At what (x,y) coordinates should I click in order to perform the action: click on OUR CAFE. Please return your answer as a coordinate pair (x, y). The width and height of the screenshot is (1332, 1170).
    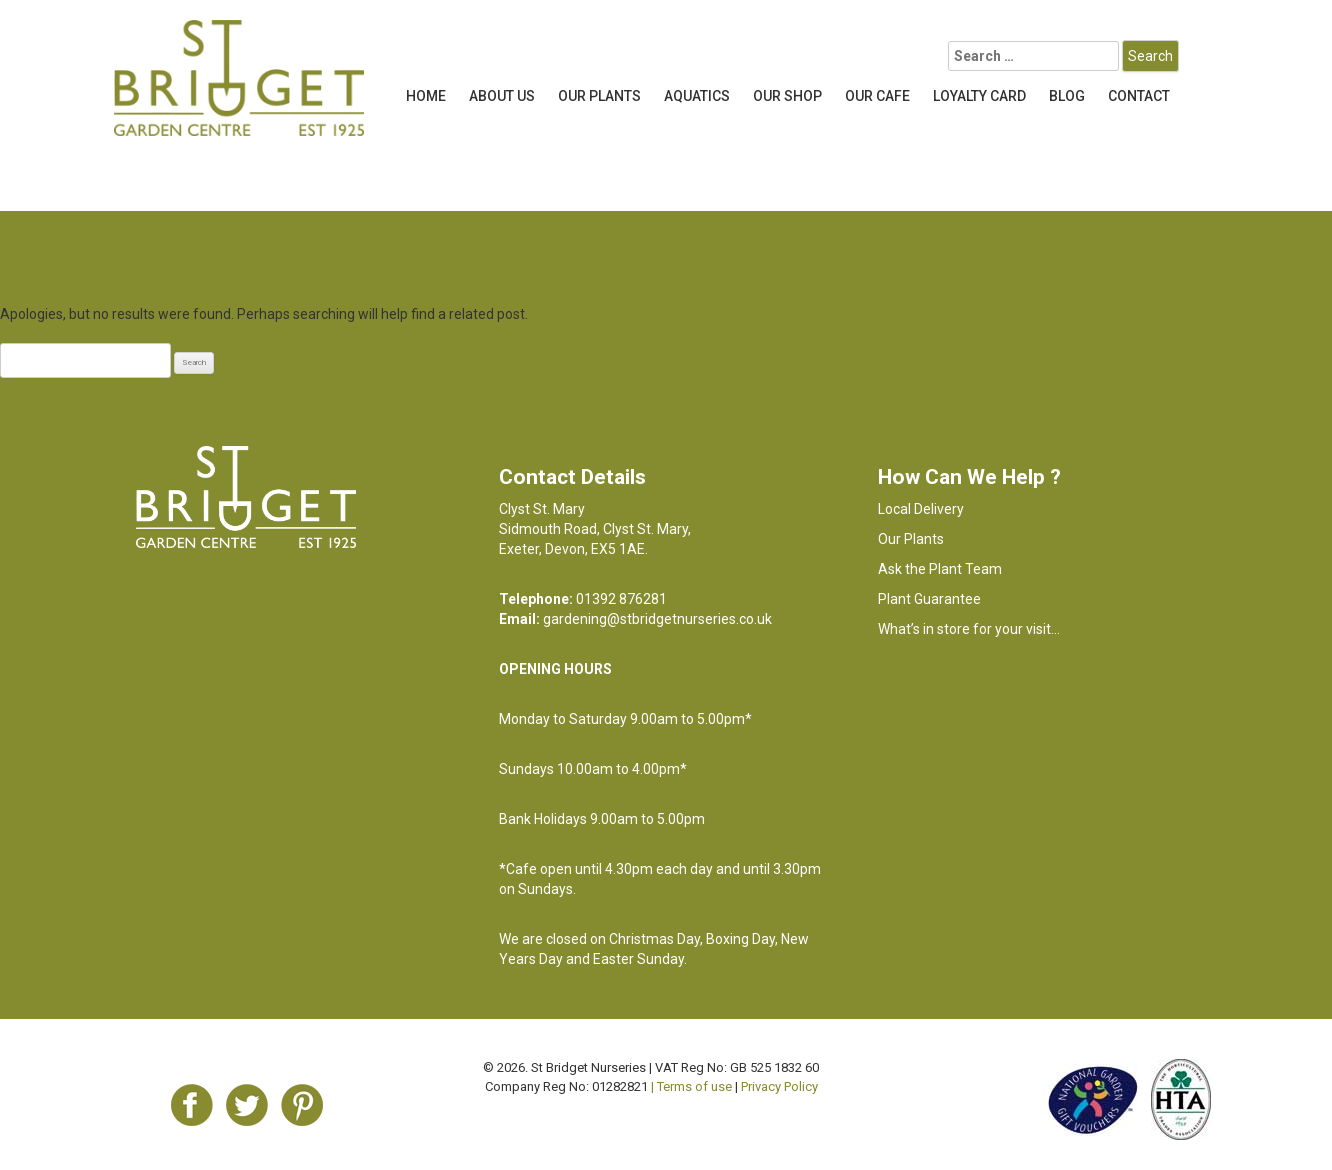
    Looking at the image, I should click on (877, 96).